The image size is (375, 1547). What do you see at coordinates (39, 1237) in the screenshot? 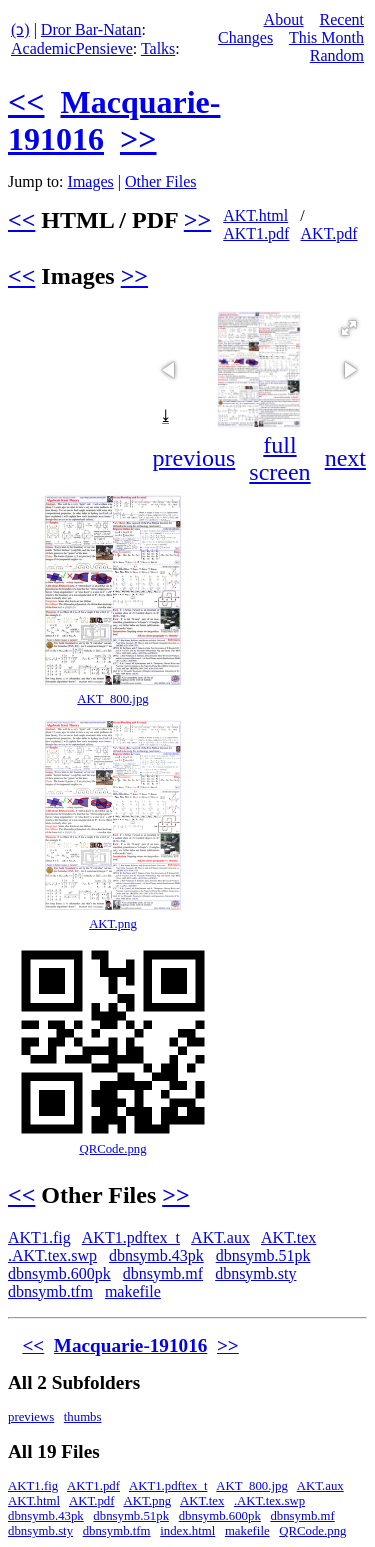
I see `AKT1.fig` at bounding box center [39, 1237].